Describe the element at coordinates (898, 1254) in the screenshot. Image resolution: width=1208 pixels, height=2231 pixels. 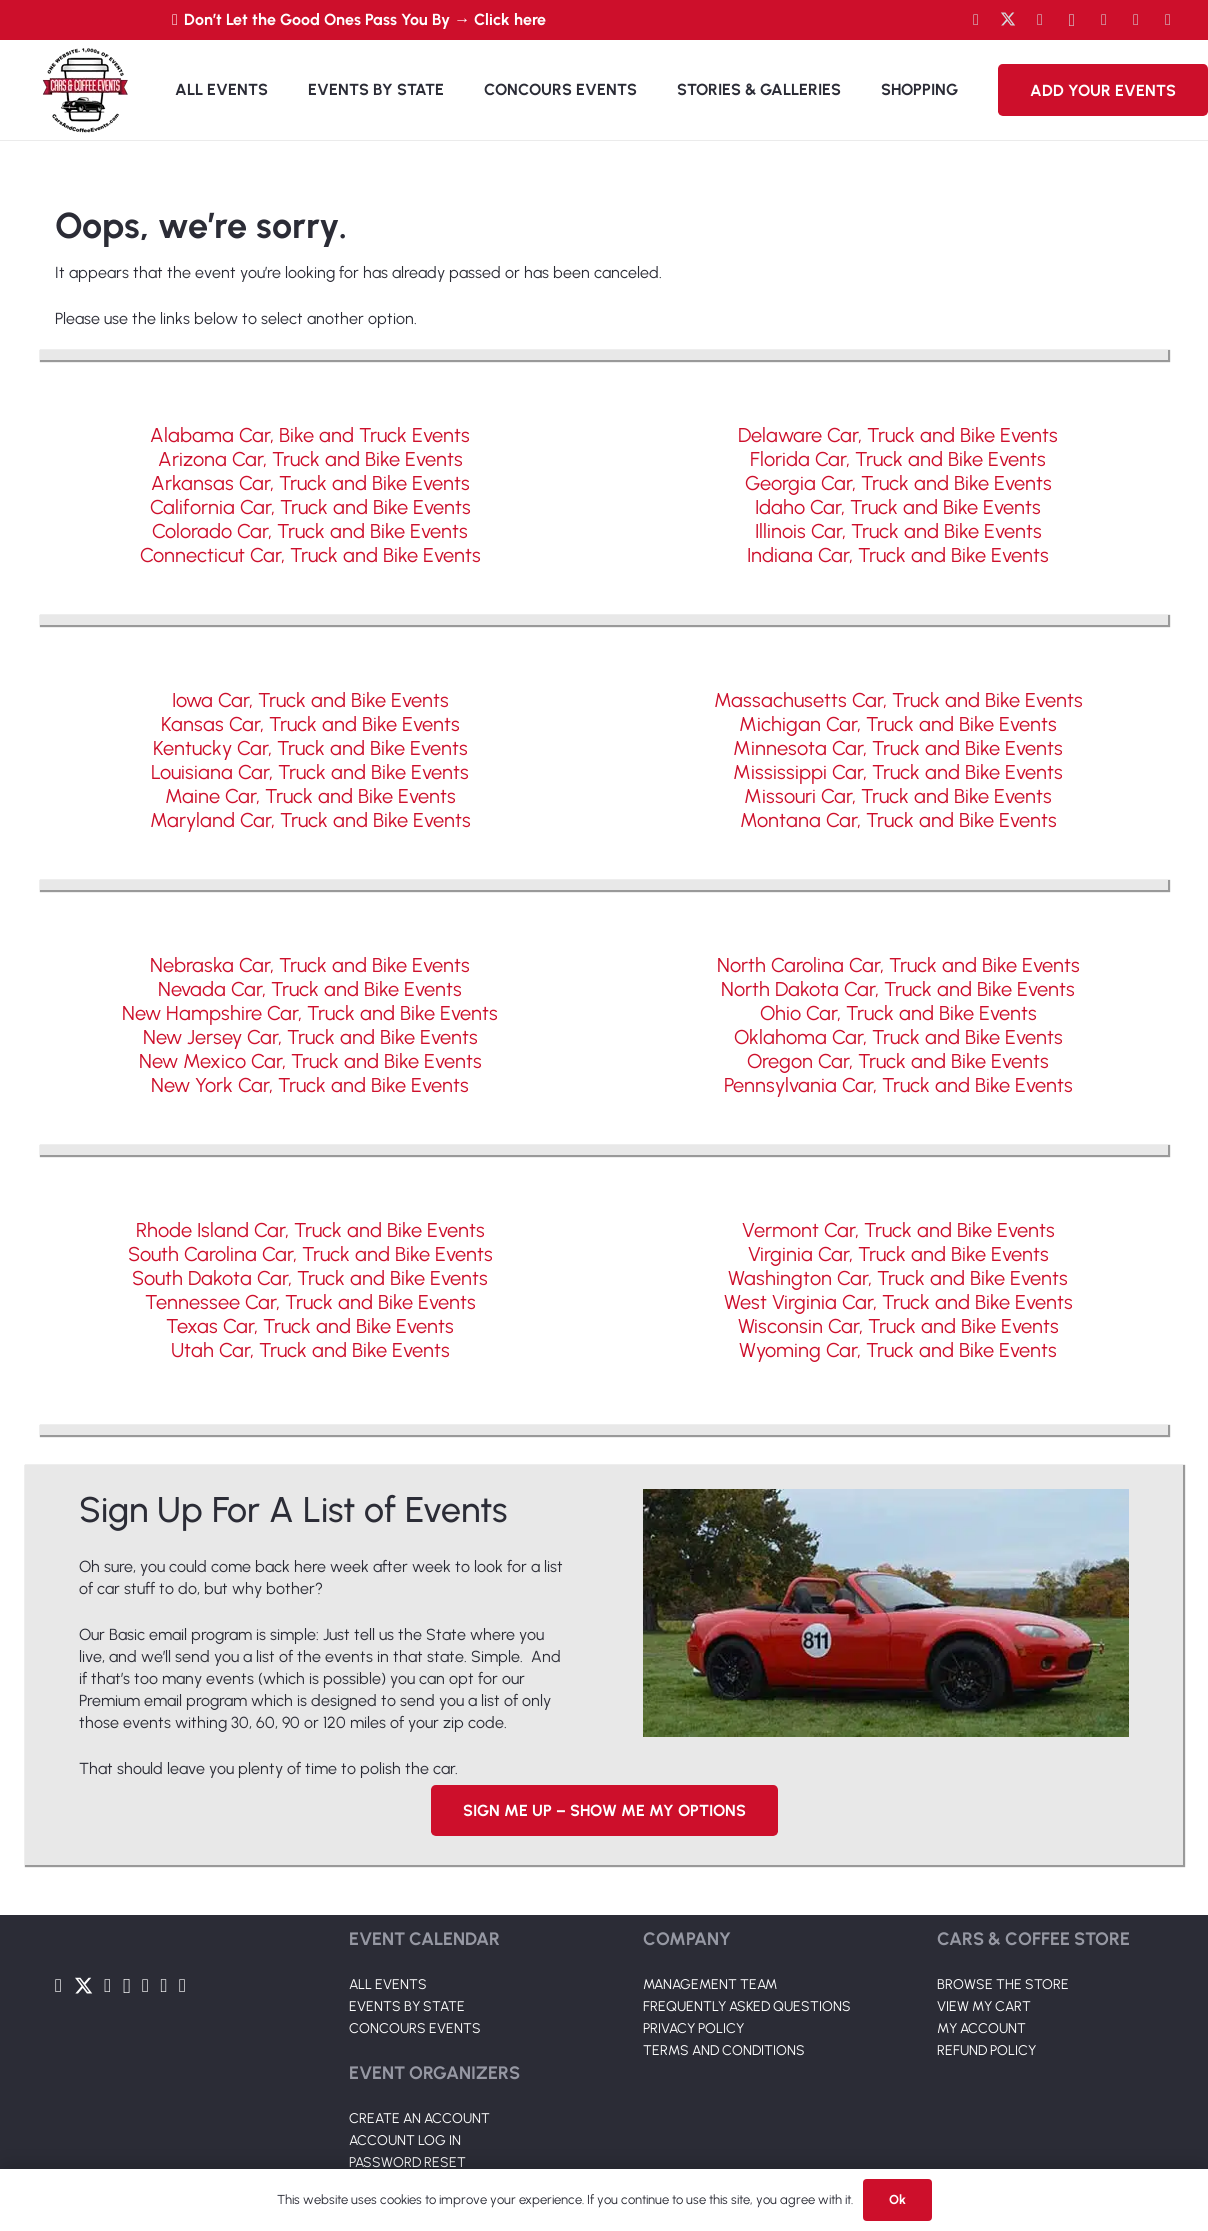
I see `Virginia Car, Truck and Bike Events` at that location.